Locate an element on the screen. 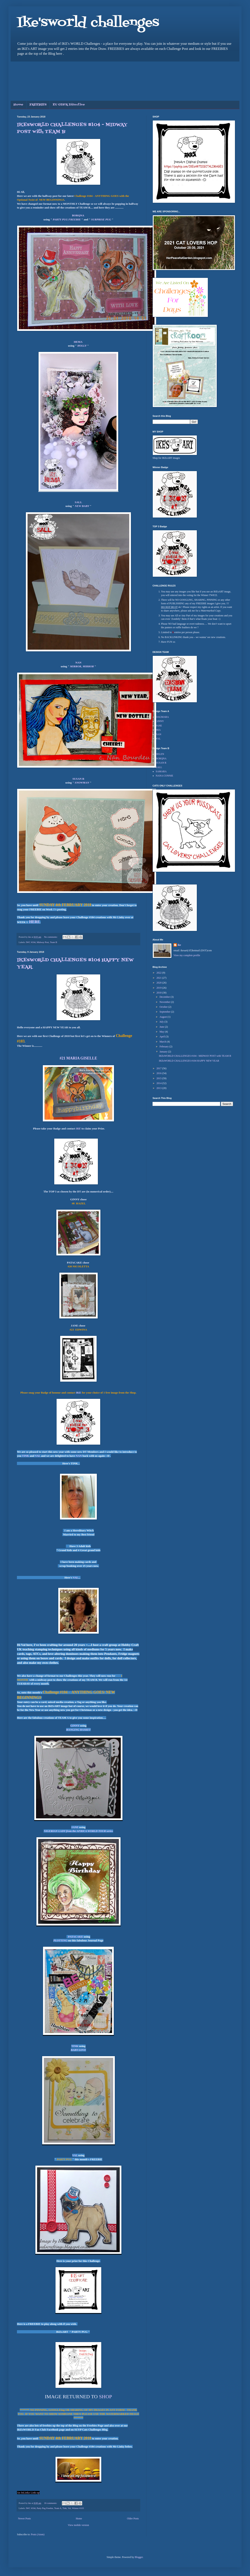 The width and height of the screenshot is (250, 2576). IKE is located at coordinates (78, 1392).